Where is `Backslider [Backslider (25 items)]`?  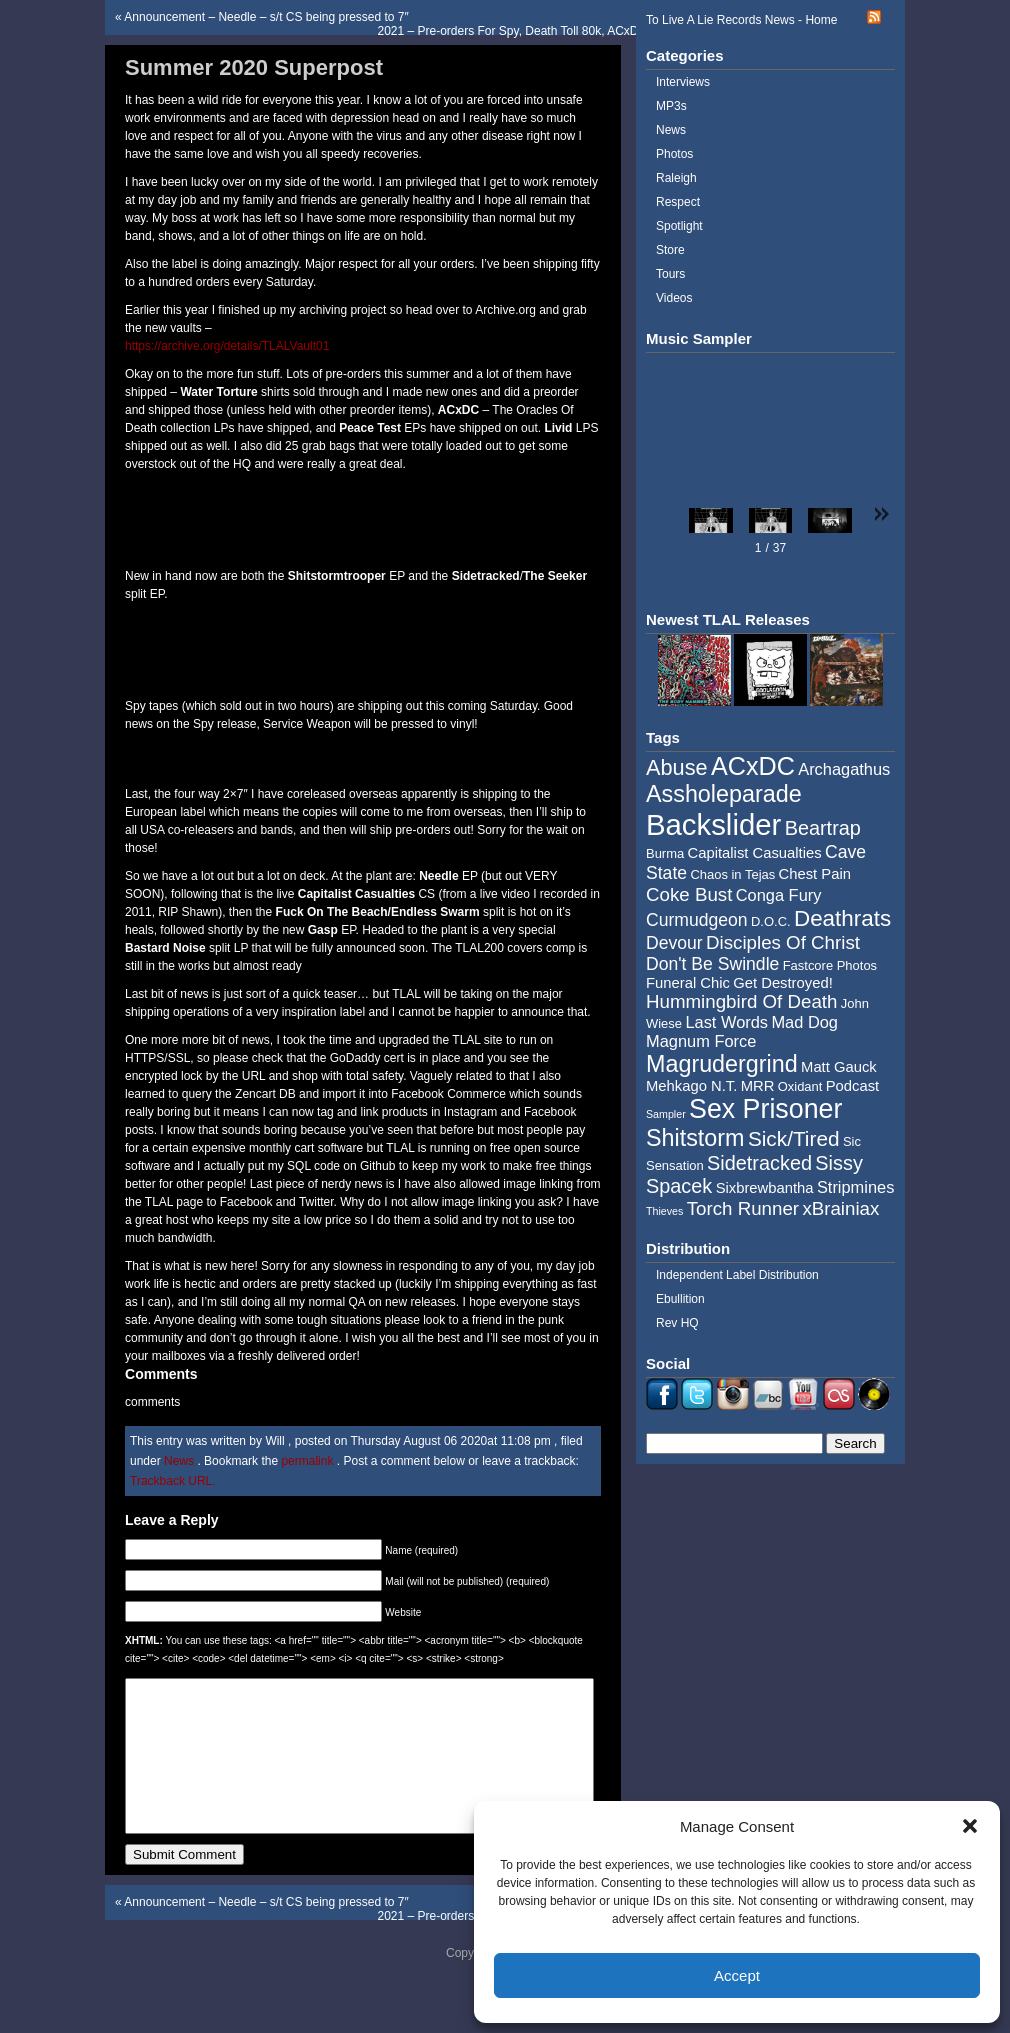 Backslider [Backslider (25 items)] is located at coordinates (713, 824).